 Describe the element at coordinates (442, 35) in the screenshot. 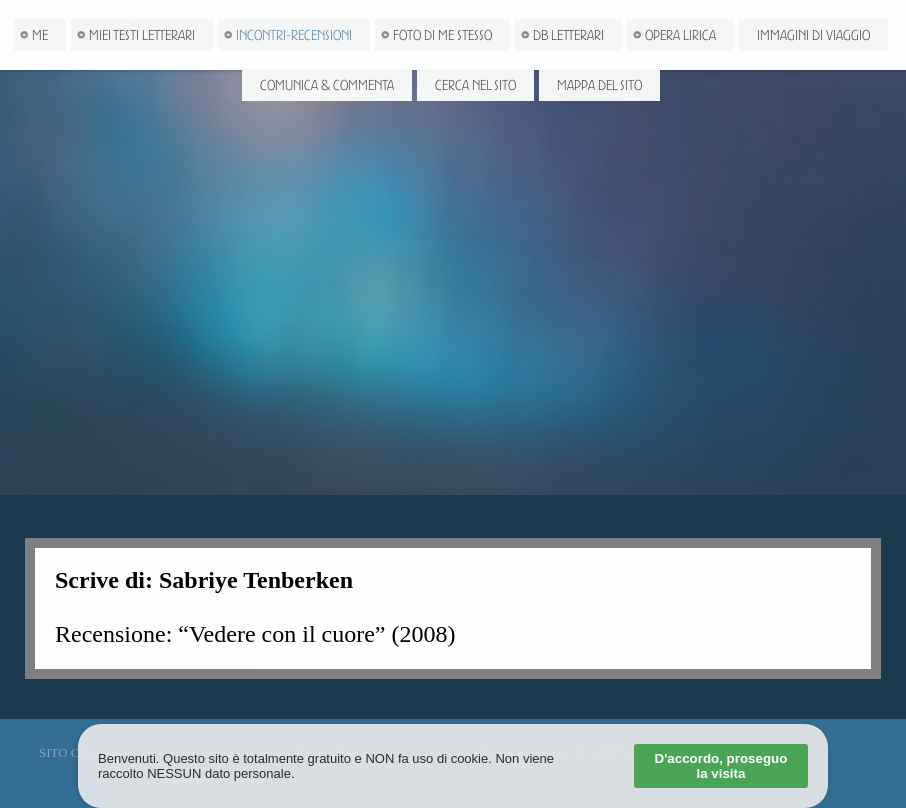

I see `Foto di me stesso` at that location.